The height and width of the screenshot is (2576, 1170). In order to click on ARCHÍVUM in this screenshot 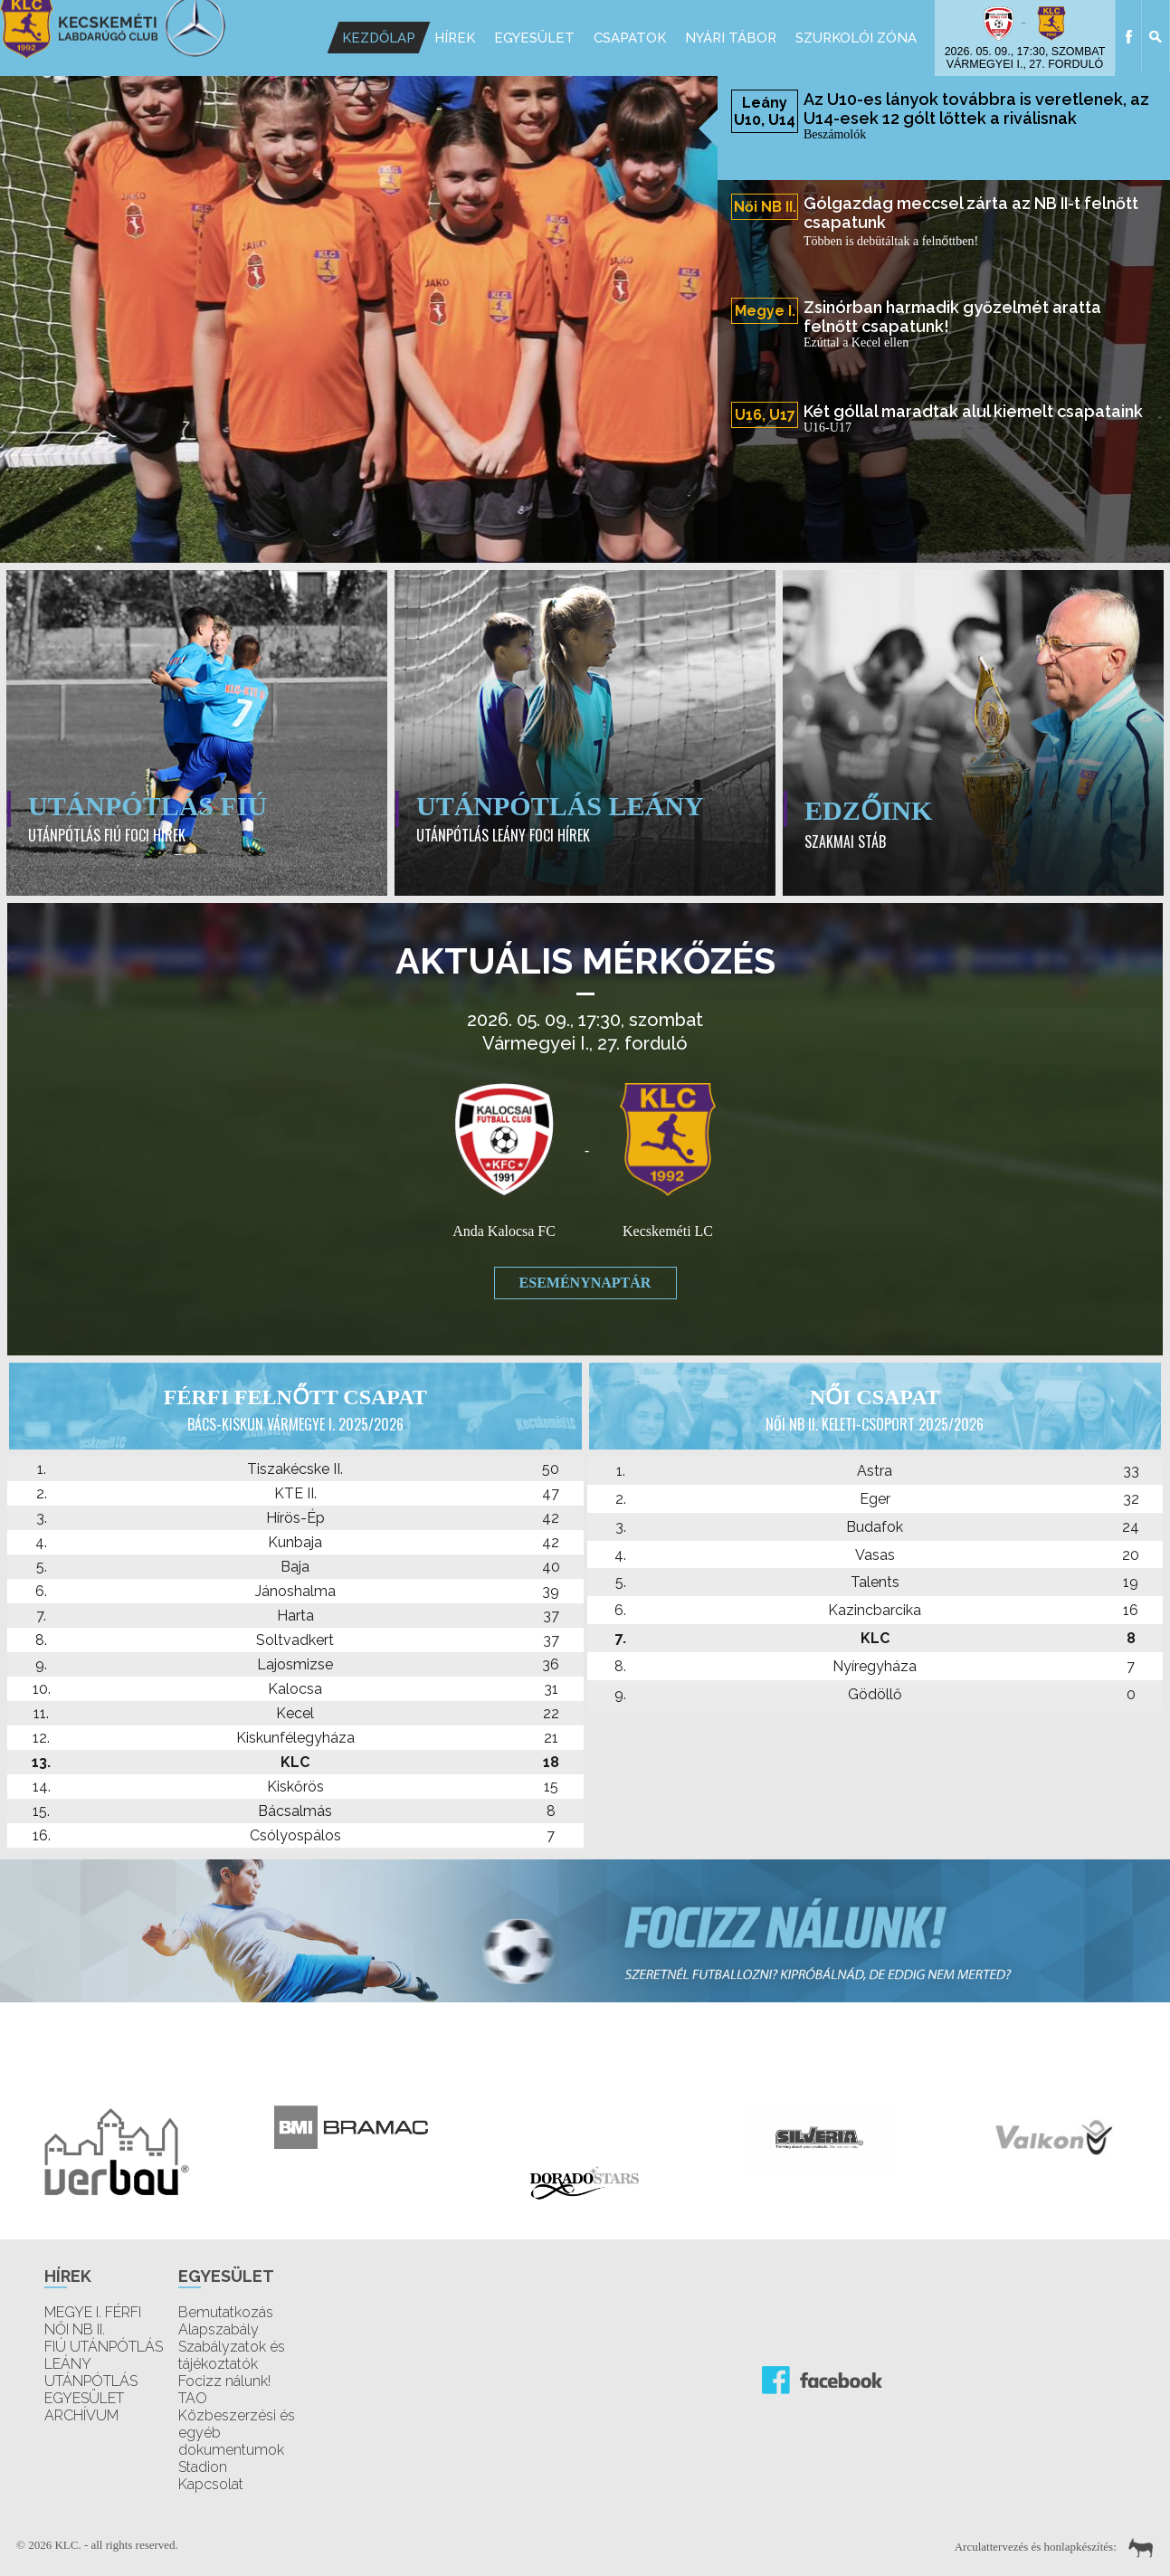, I will do `click(81, 2415)`.